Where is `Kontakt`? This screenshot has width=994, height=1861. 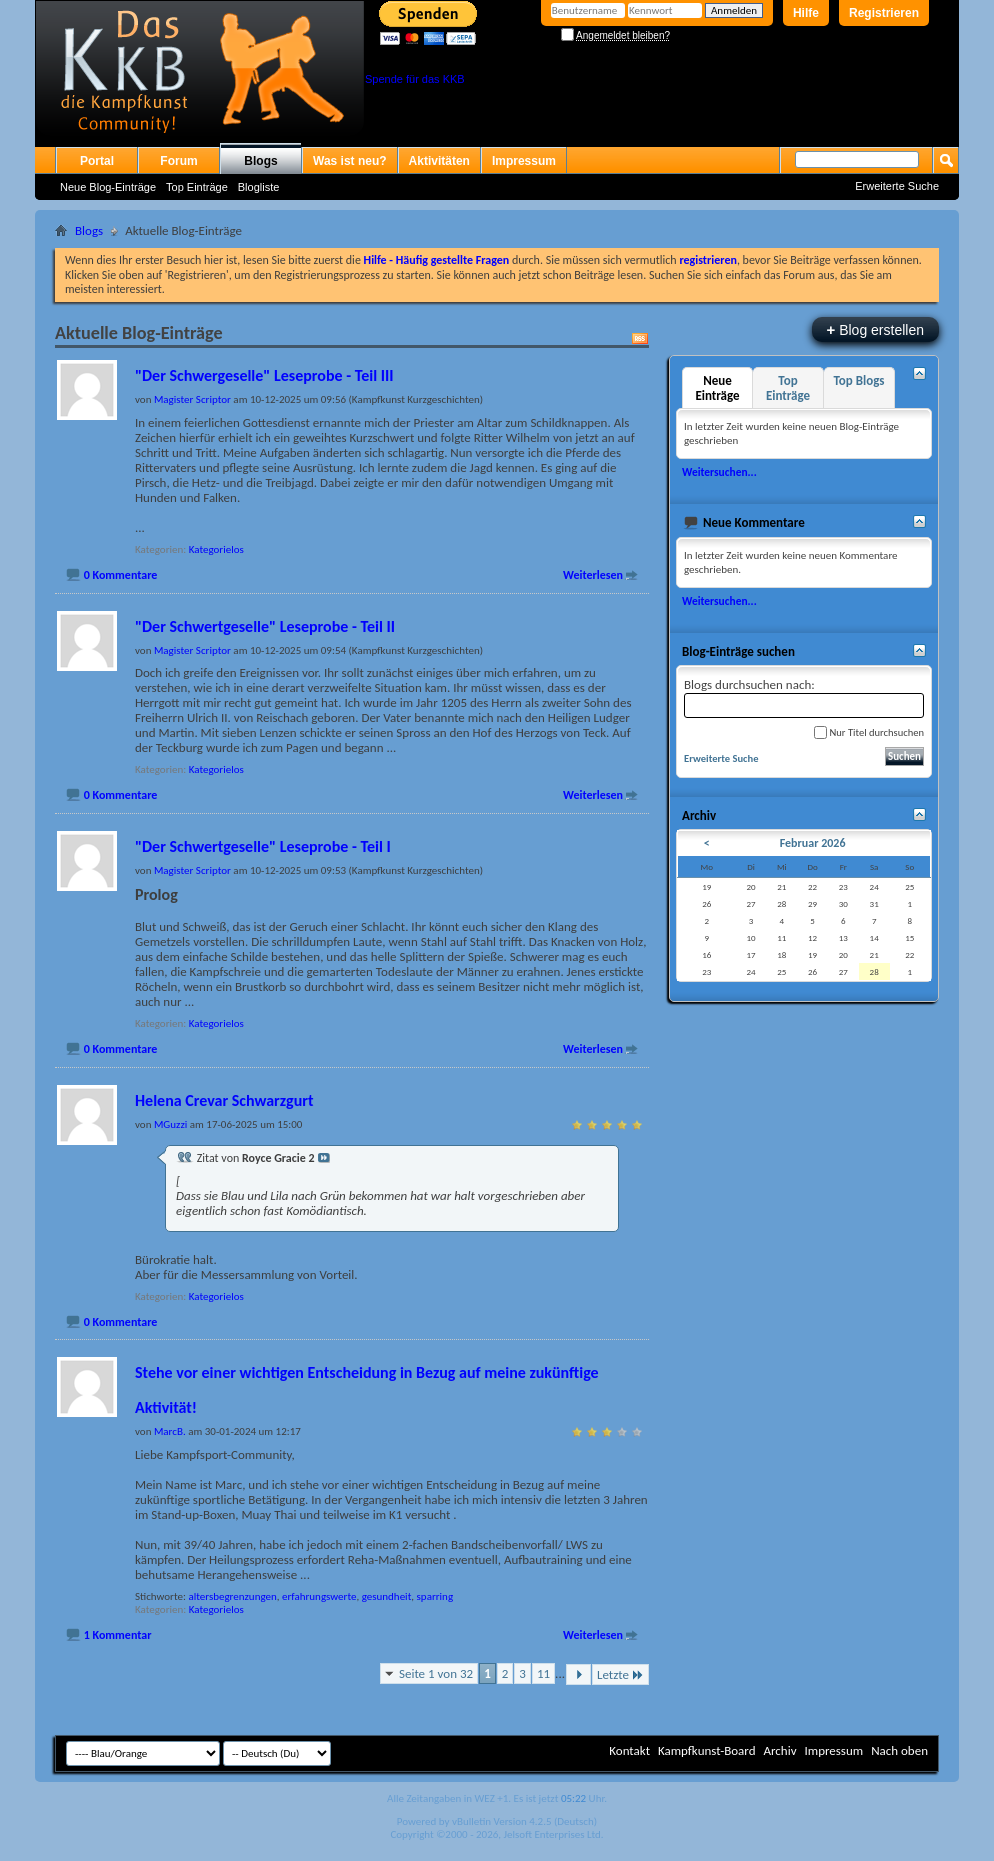 Kontakt is located at coordinates (629, 1750).